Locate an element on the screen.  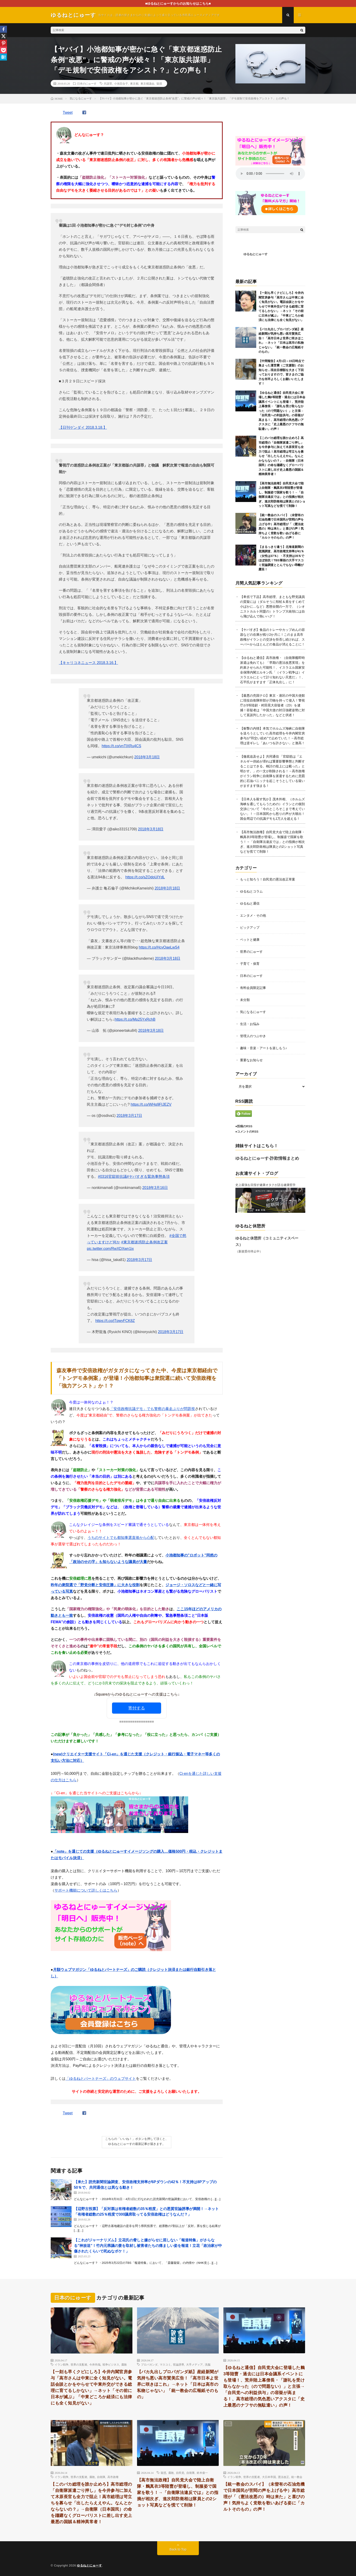
重要なお知らせ is located at coordinates (251, 1060).